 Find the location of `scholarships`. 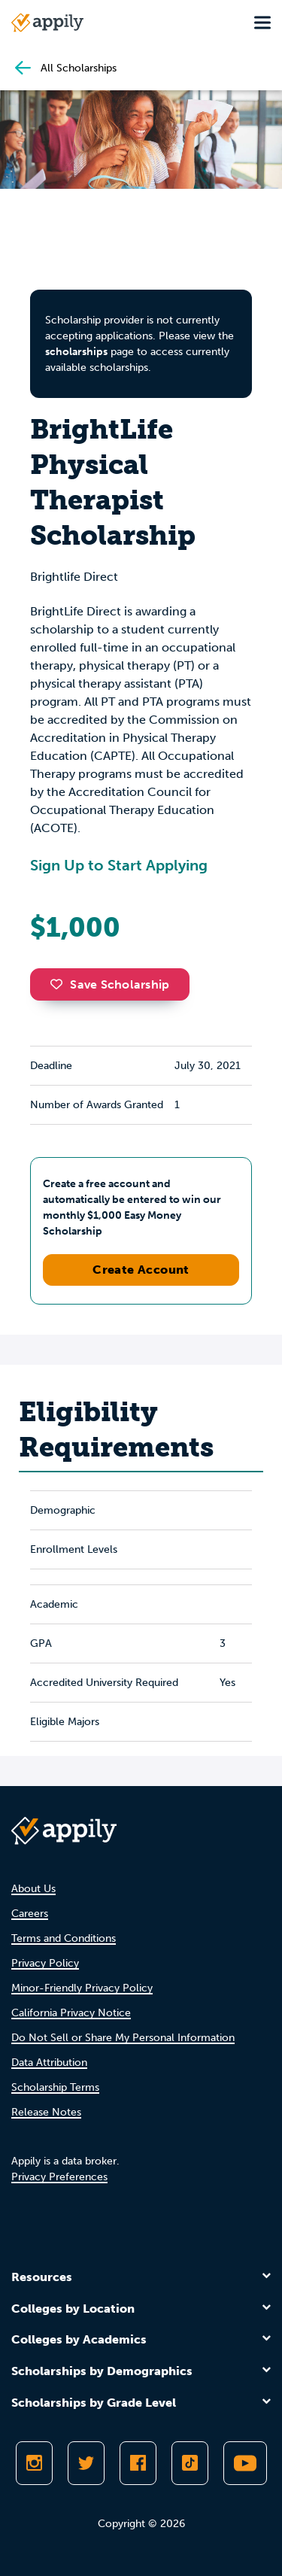

scholarships is located at coordinates (76, 351).